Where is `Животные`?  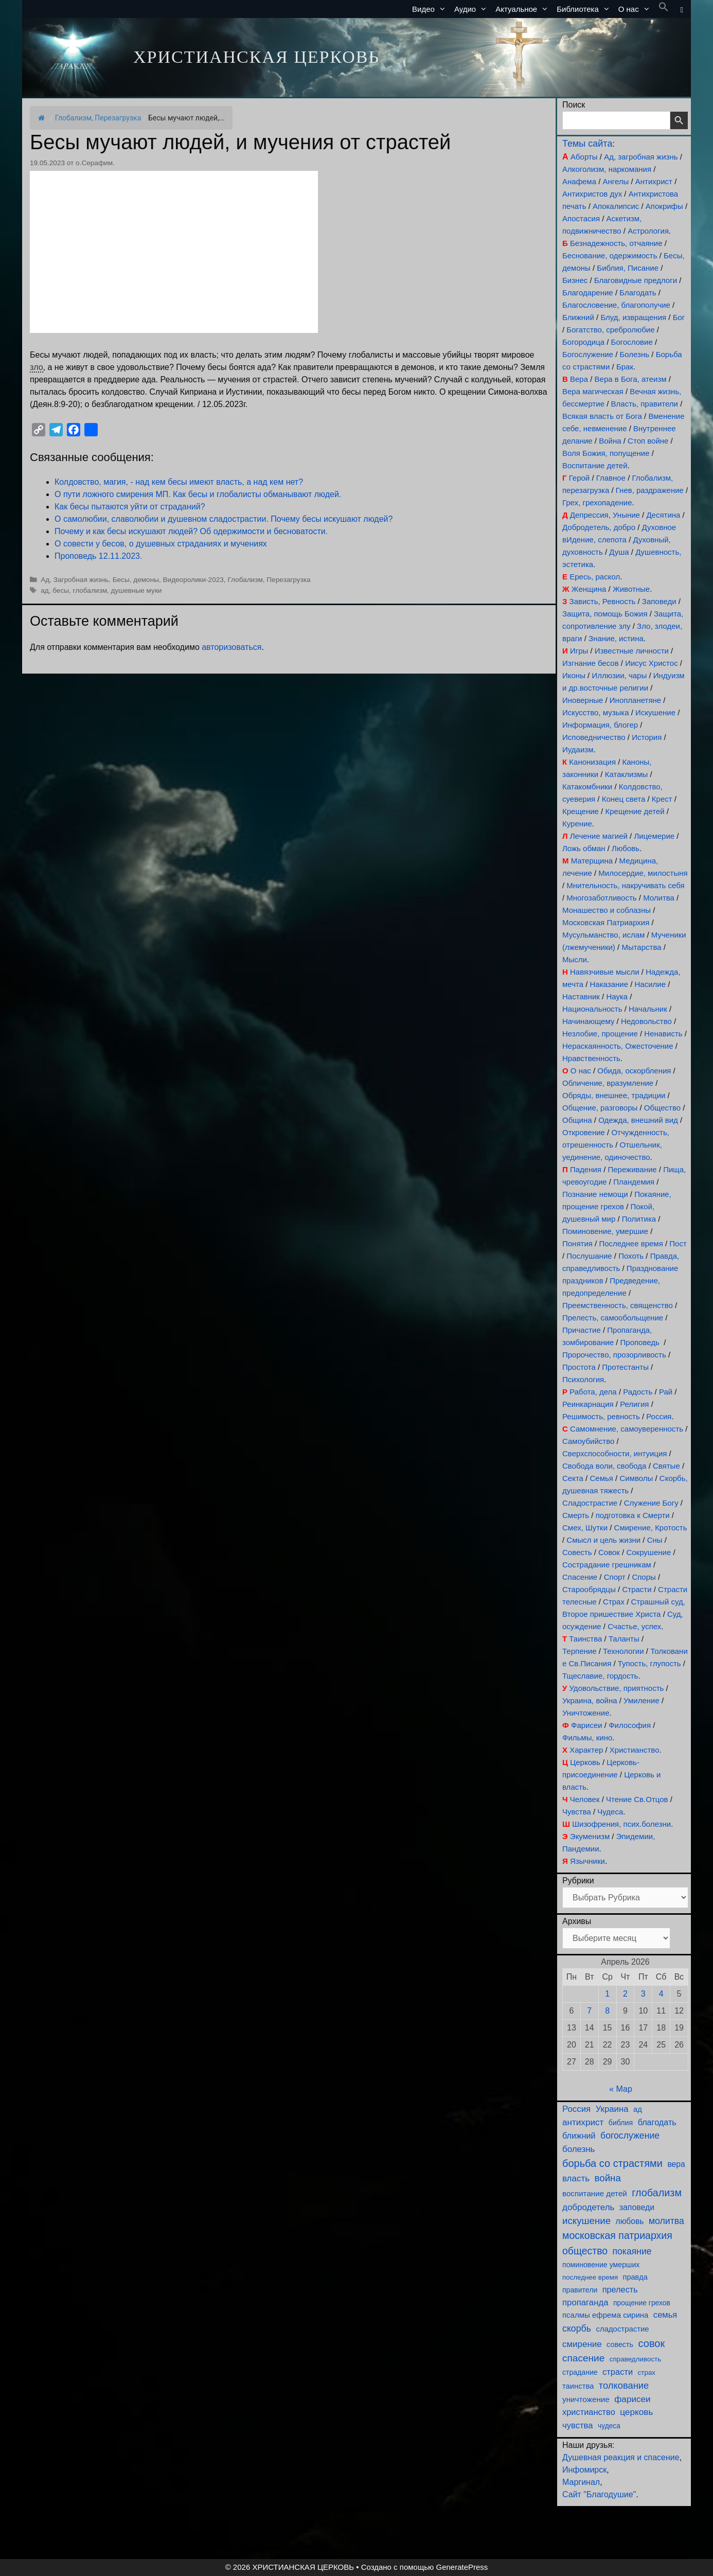
Животные is located at coordinates (631, 589).